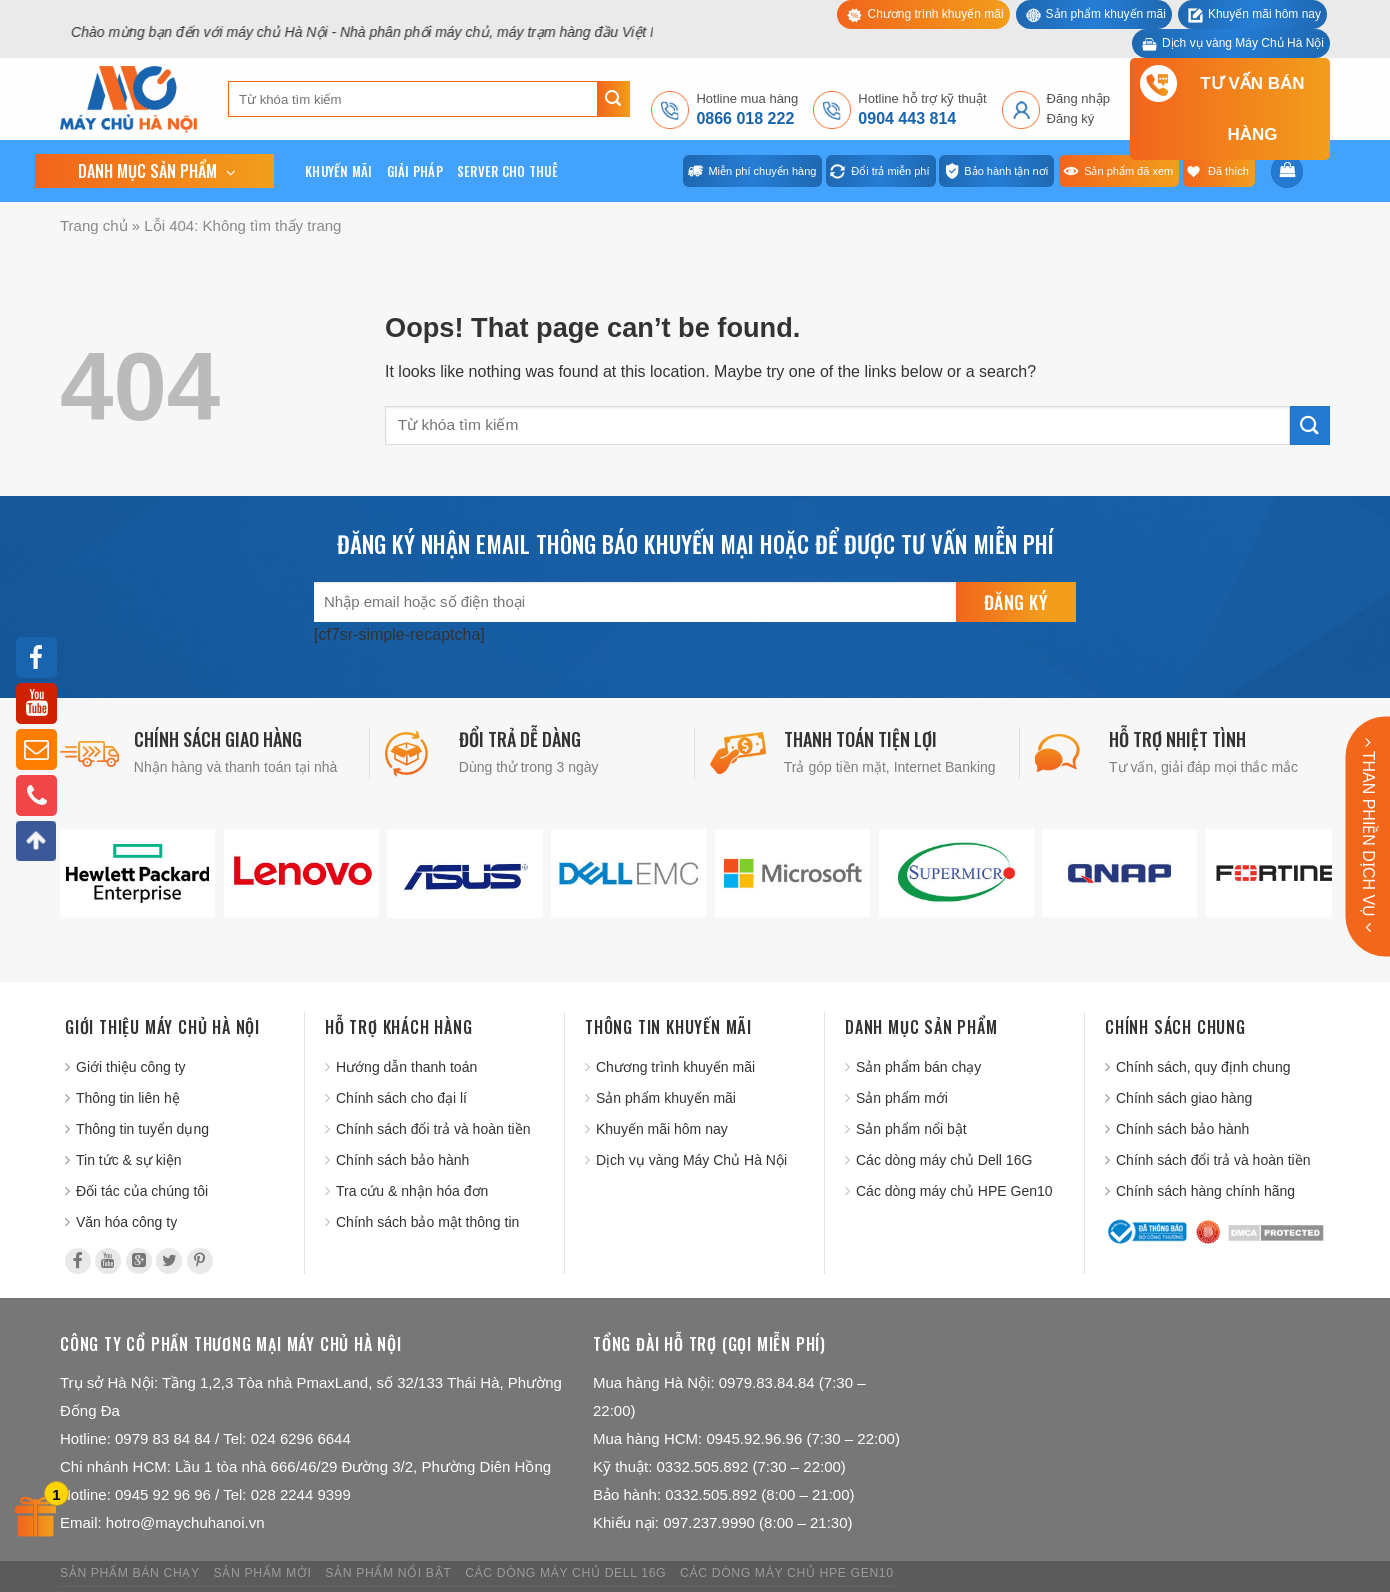 The height and width of the screenshot is (1592, 1390). What do you see at coordinates (954, 1191) in the screenshot?
I see `Các dòng máy chủ HPE Gen10` at bounding box center [954, 1191].